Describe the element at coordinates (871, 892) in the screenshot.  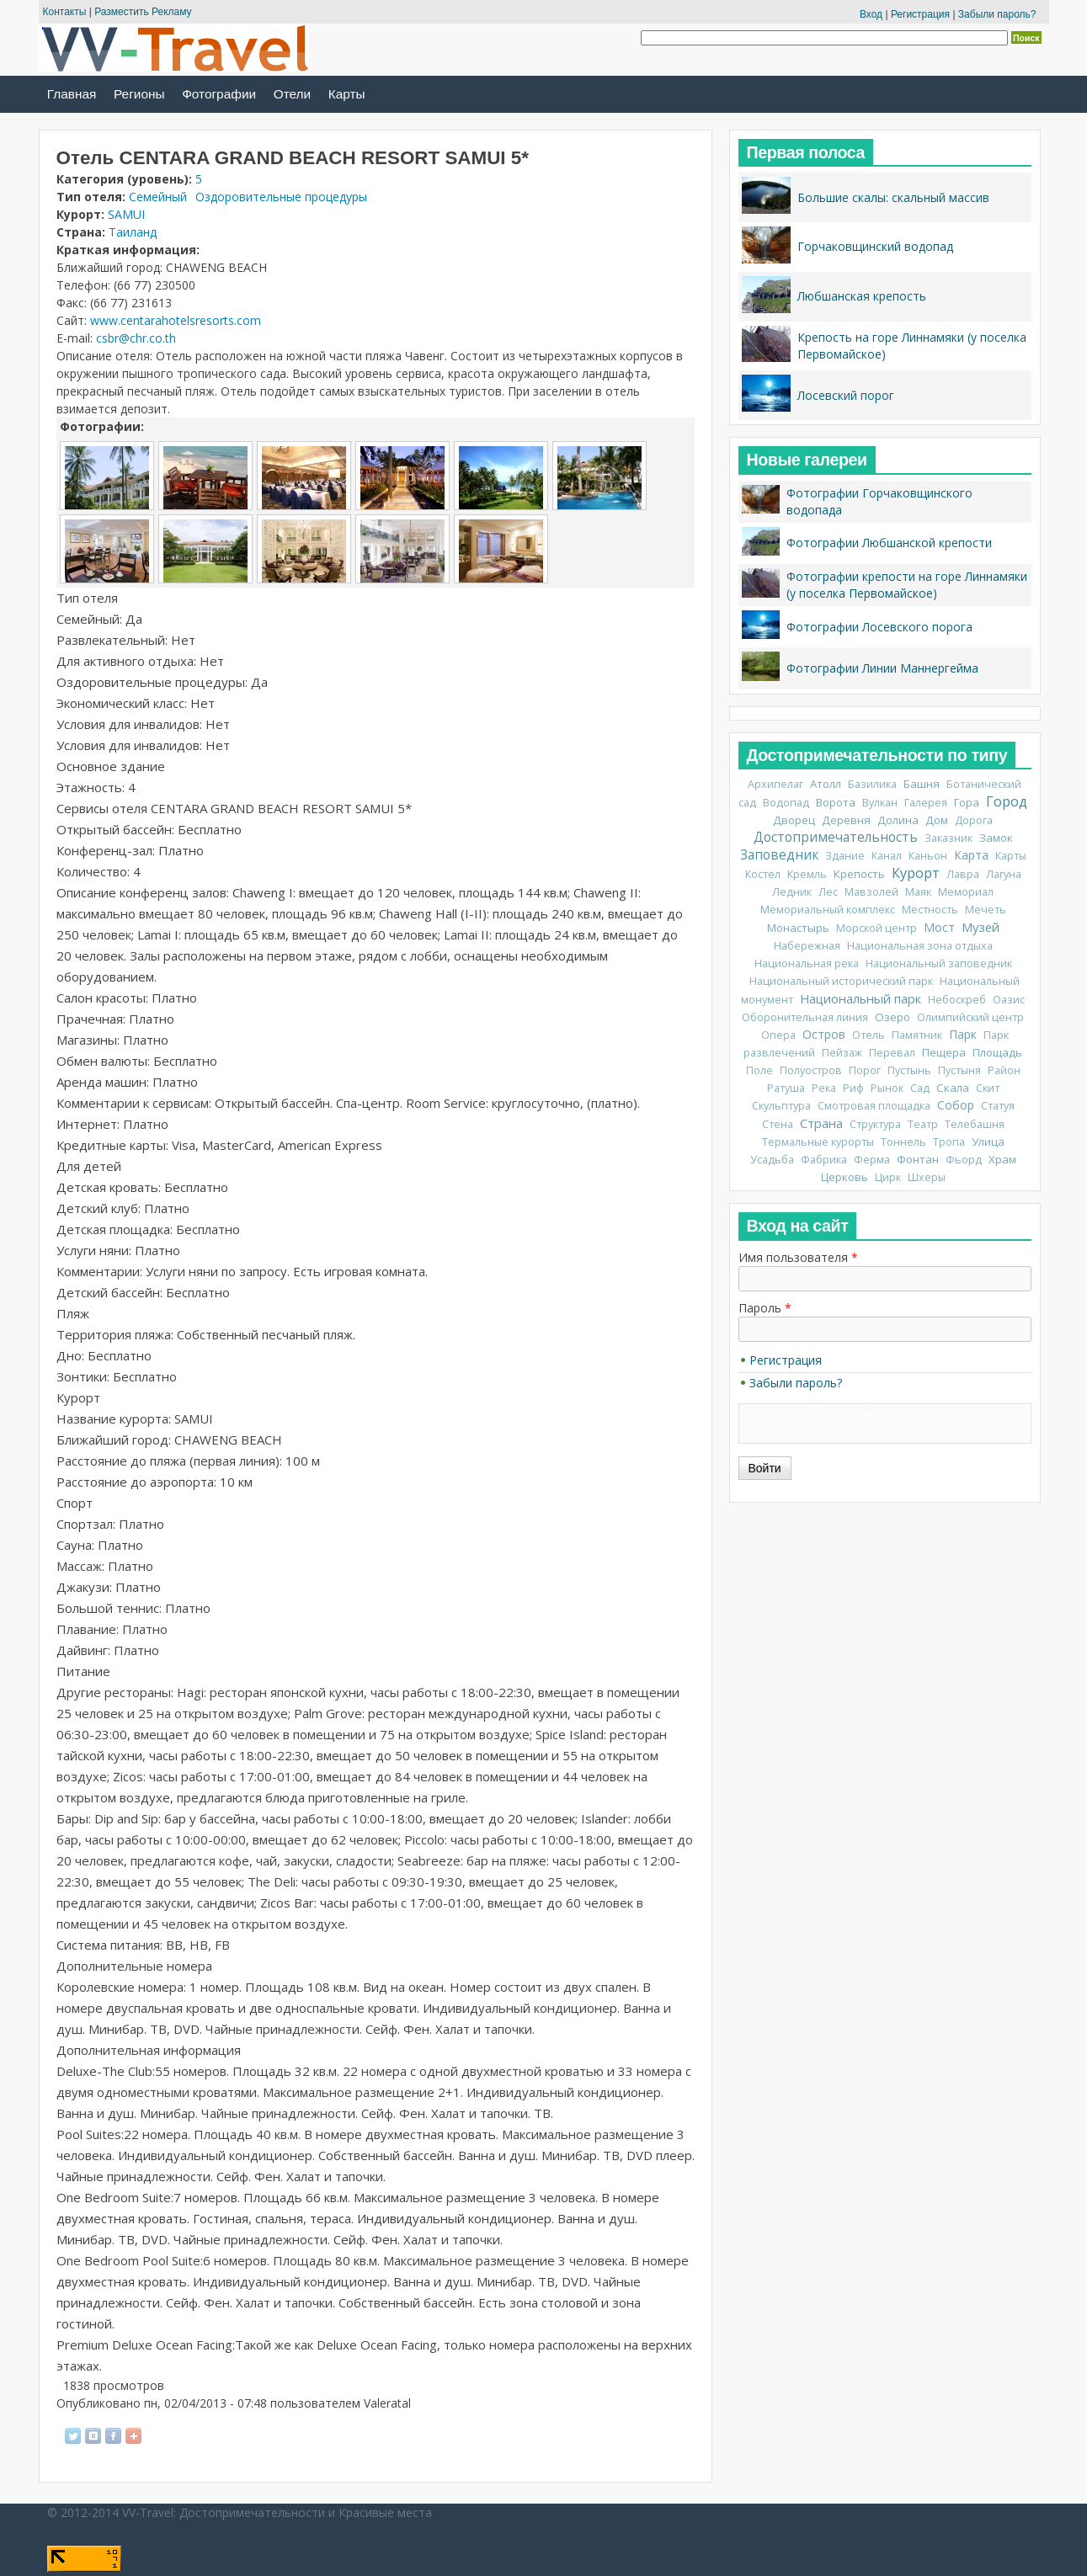
I see `Мавзолей` at that location.